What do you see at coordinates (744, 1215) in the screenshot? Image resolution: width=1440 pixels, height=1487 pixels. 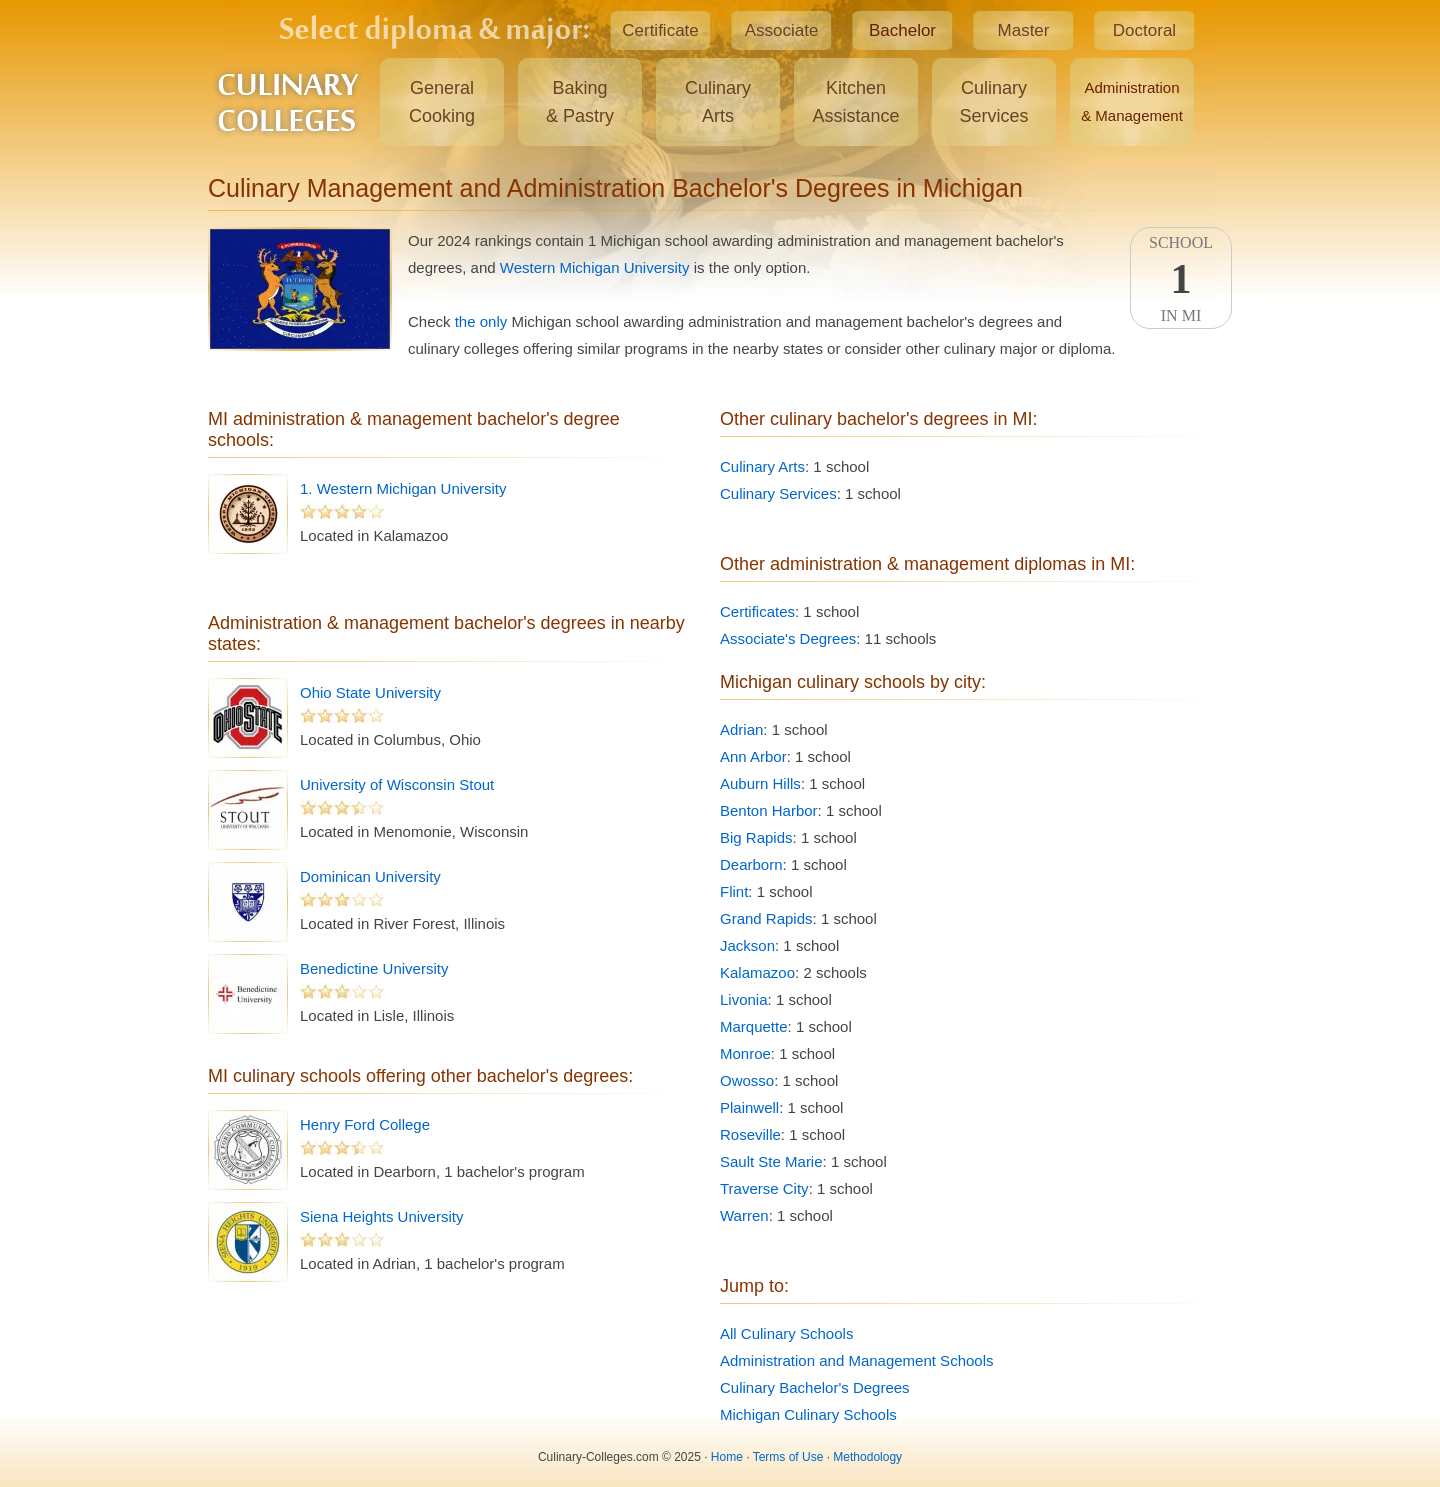 I see `Warren` at bounding box center [744, 1215].